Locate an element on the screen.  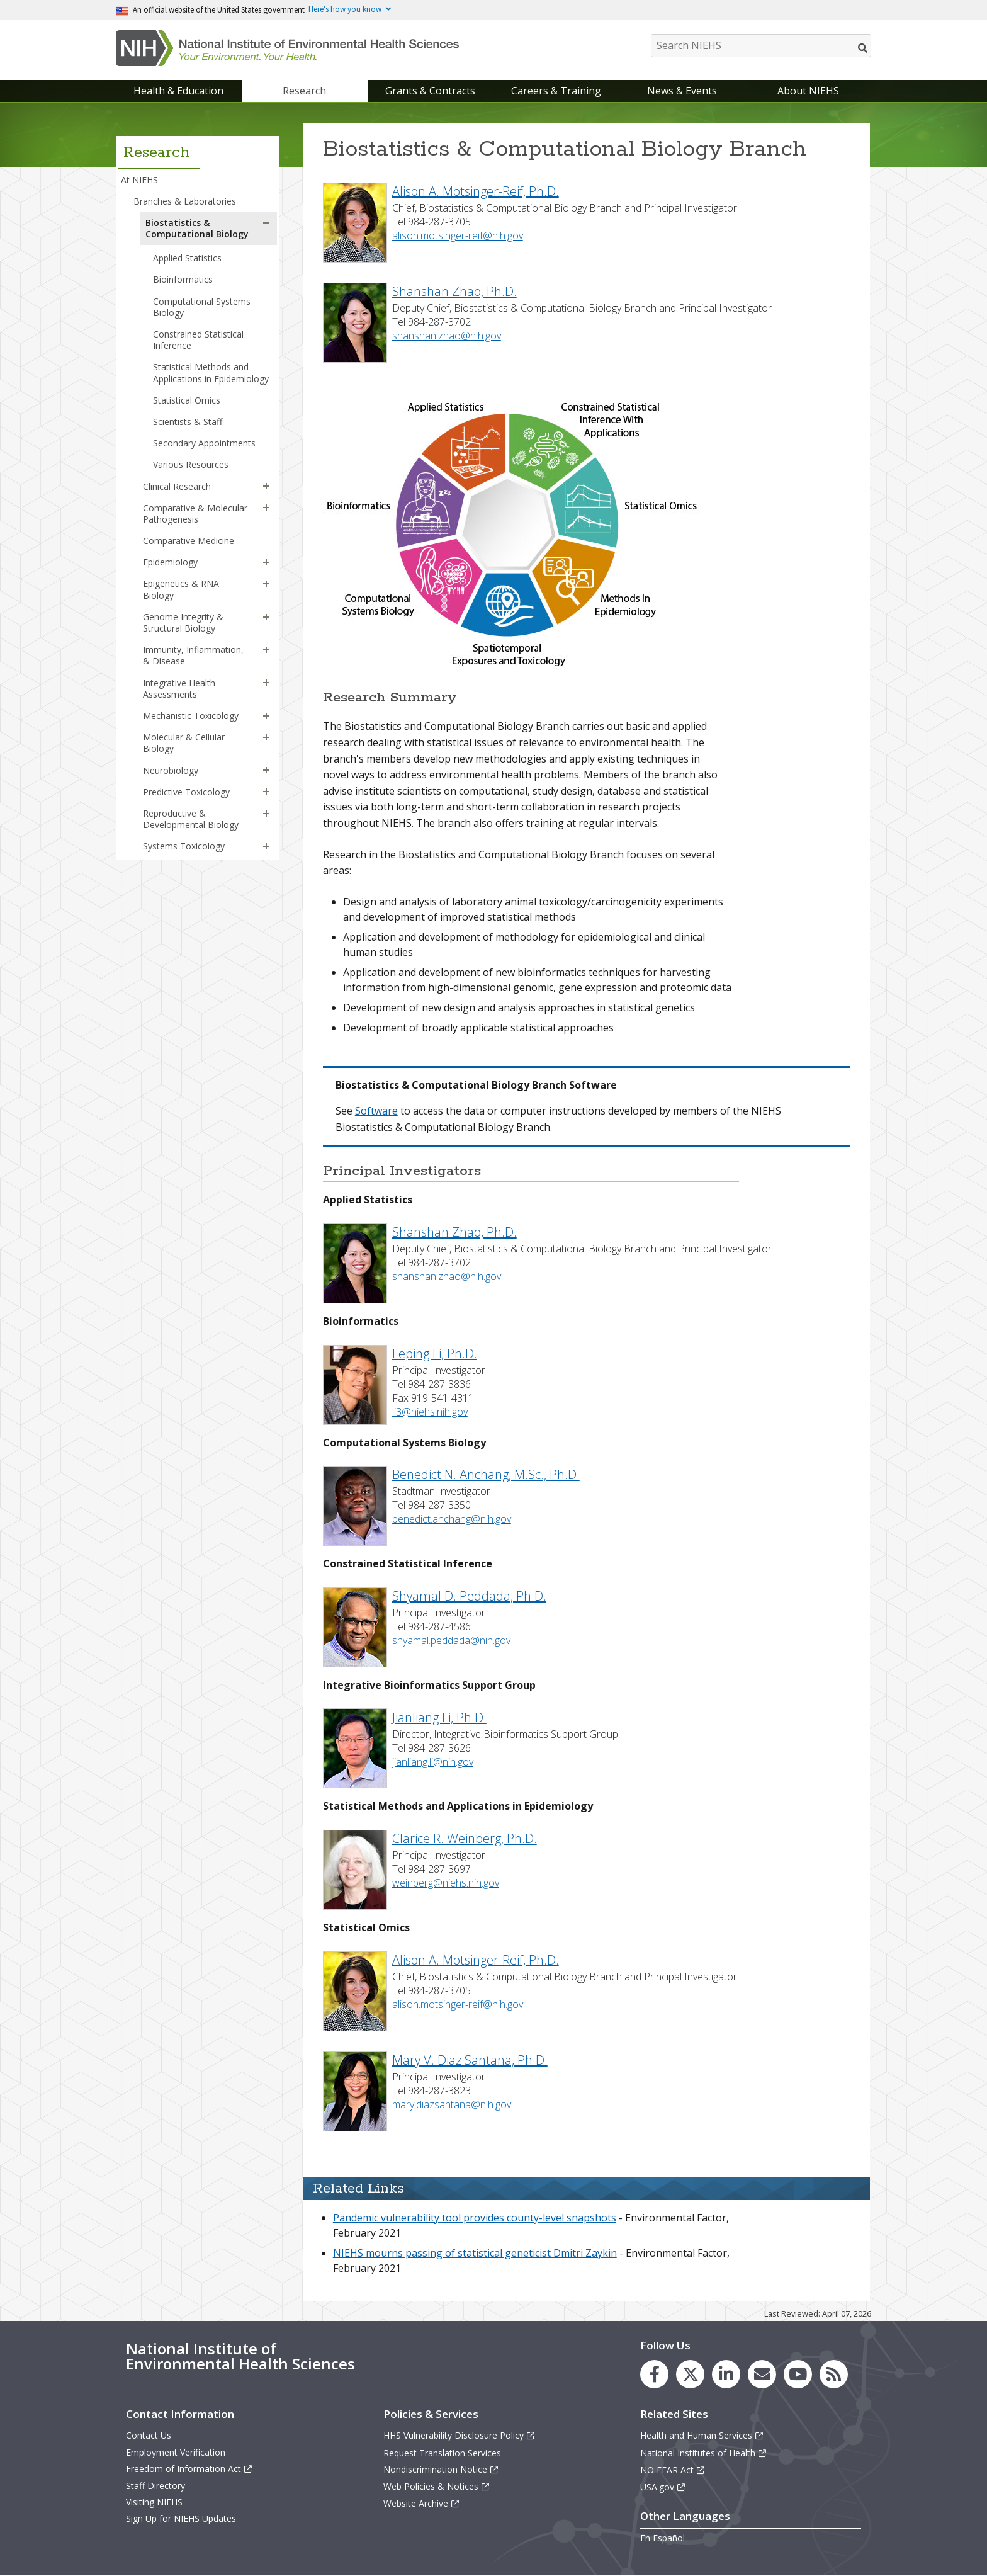
Benedict N. Anchang, M.Sc., Ph.D. is located at coordinates (486, 1474).